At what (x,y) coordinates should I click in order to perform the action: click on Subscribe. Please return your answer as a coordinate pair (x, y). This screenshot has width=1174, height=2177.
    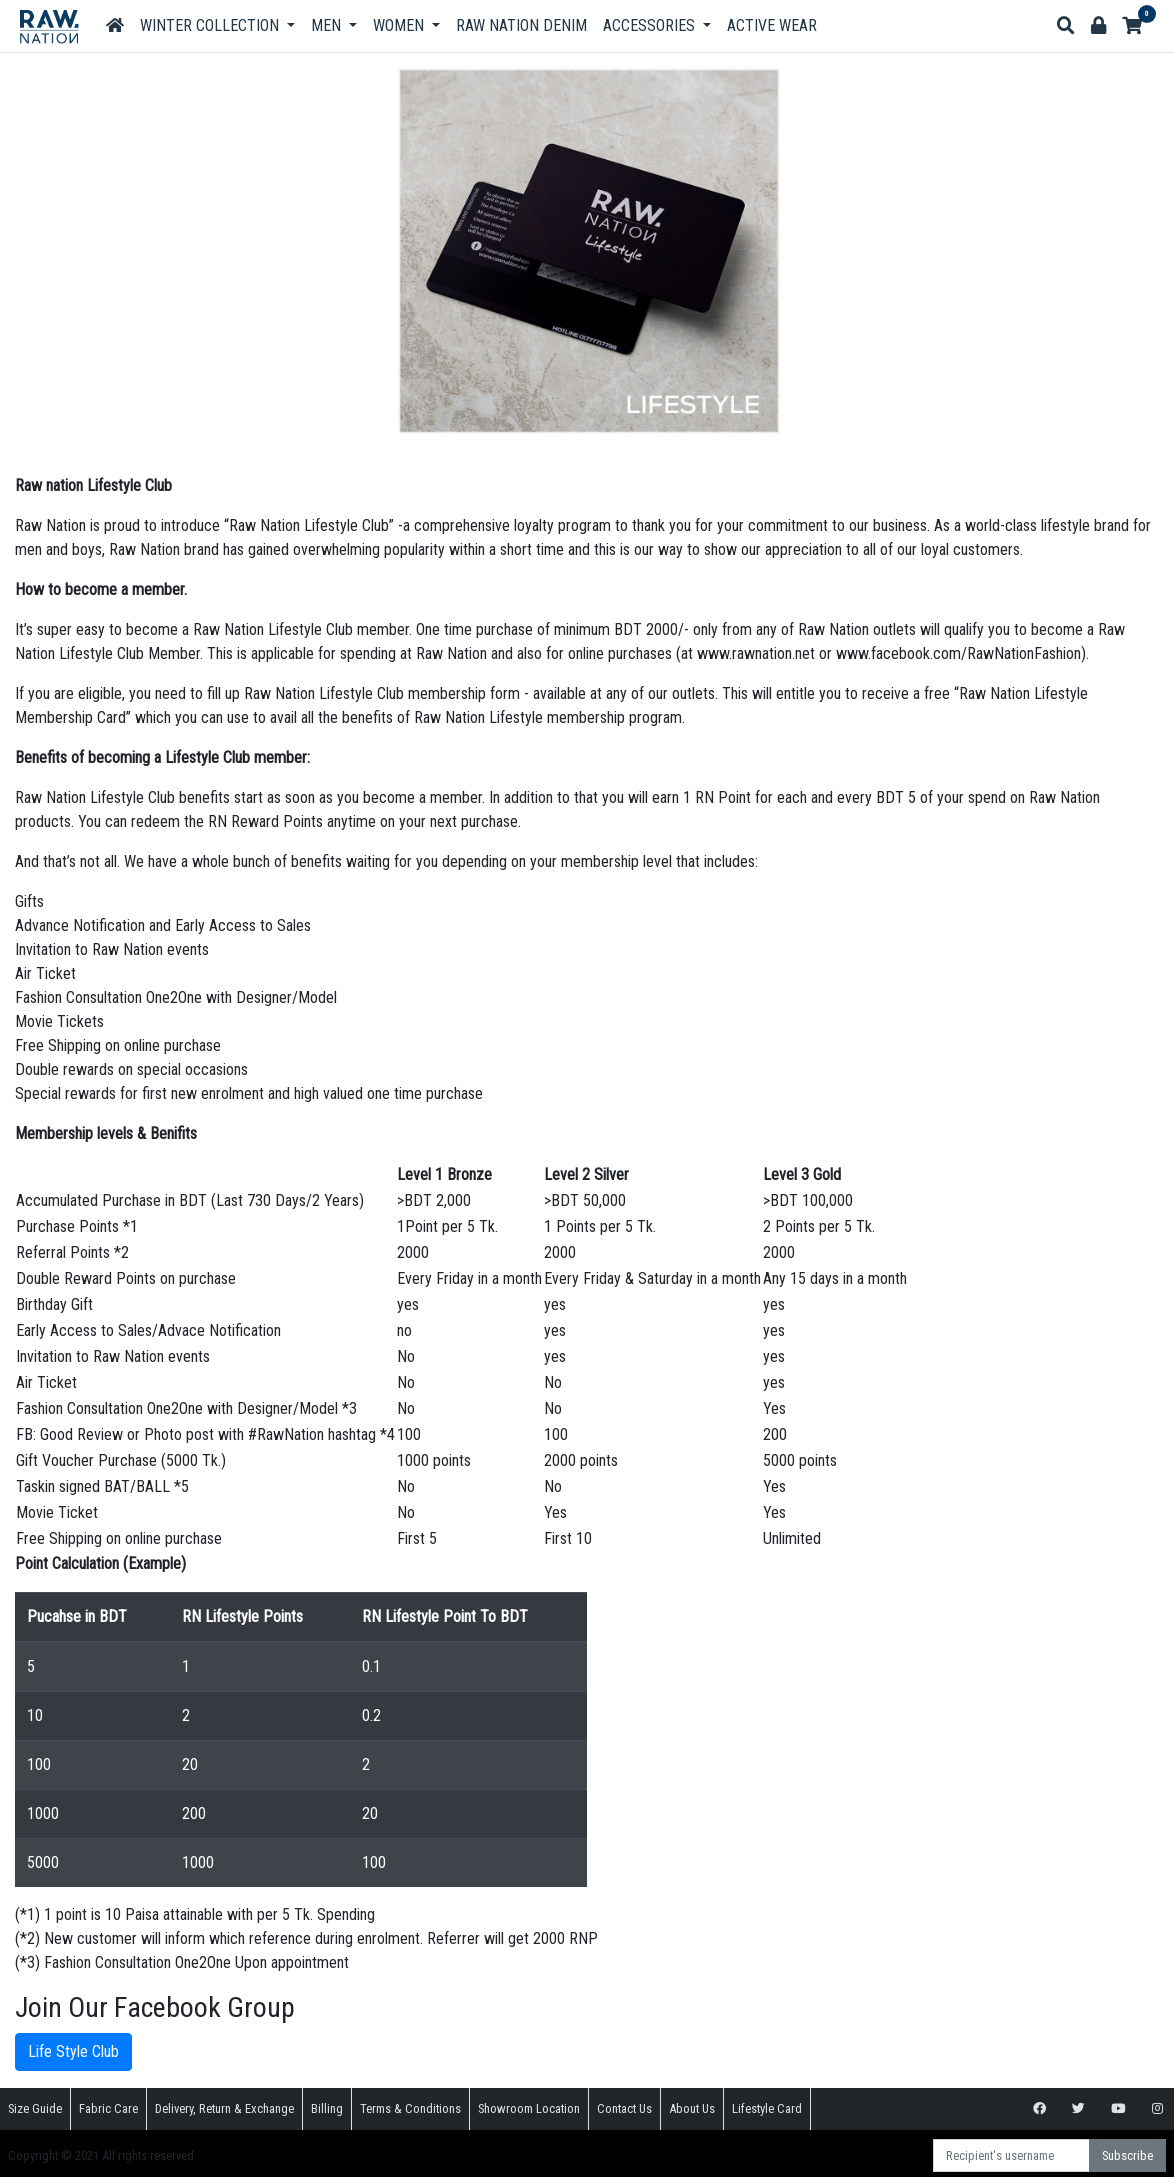
    Looking at the image, I should click on (1127, 2155).